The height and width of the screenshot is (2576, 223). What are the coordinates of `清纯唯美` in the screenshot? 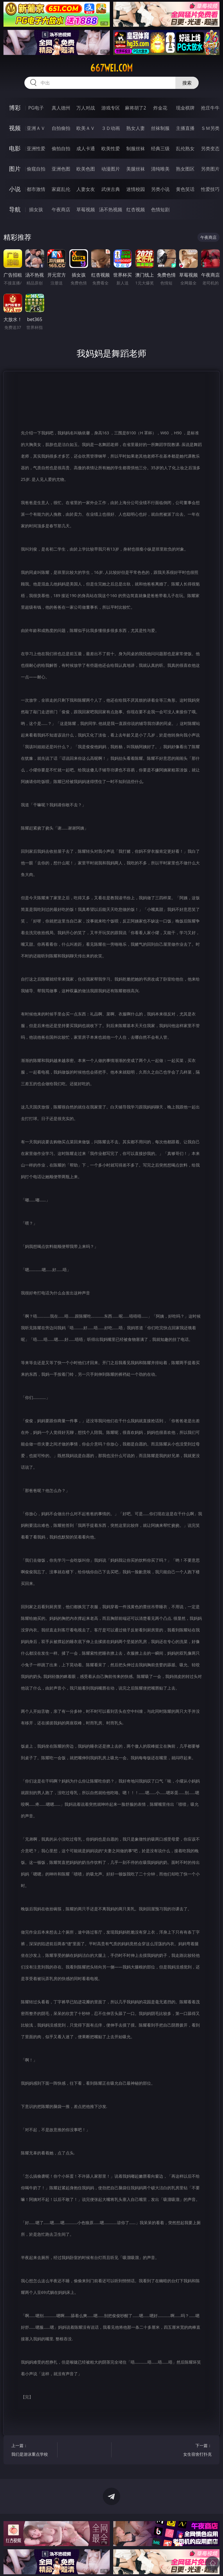 It's located at (160, 169).